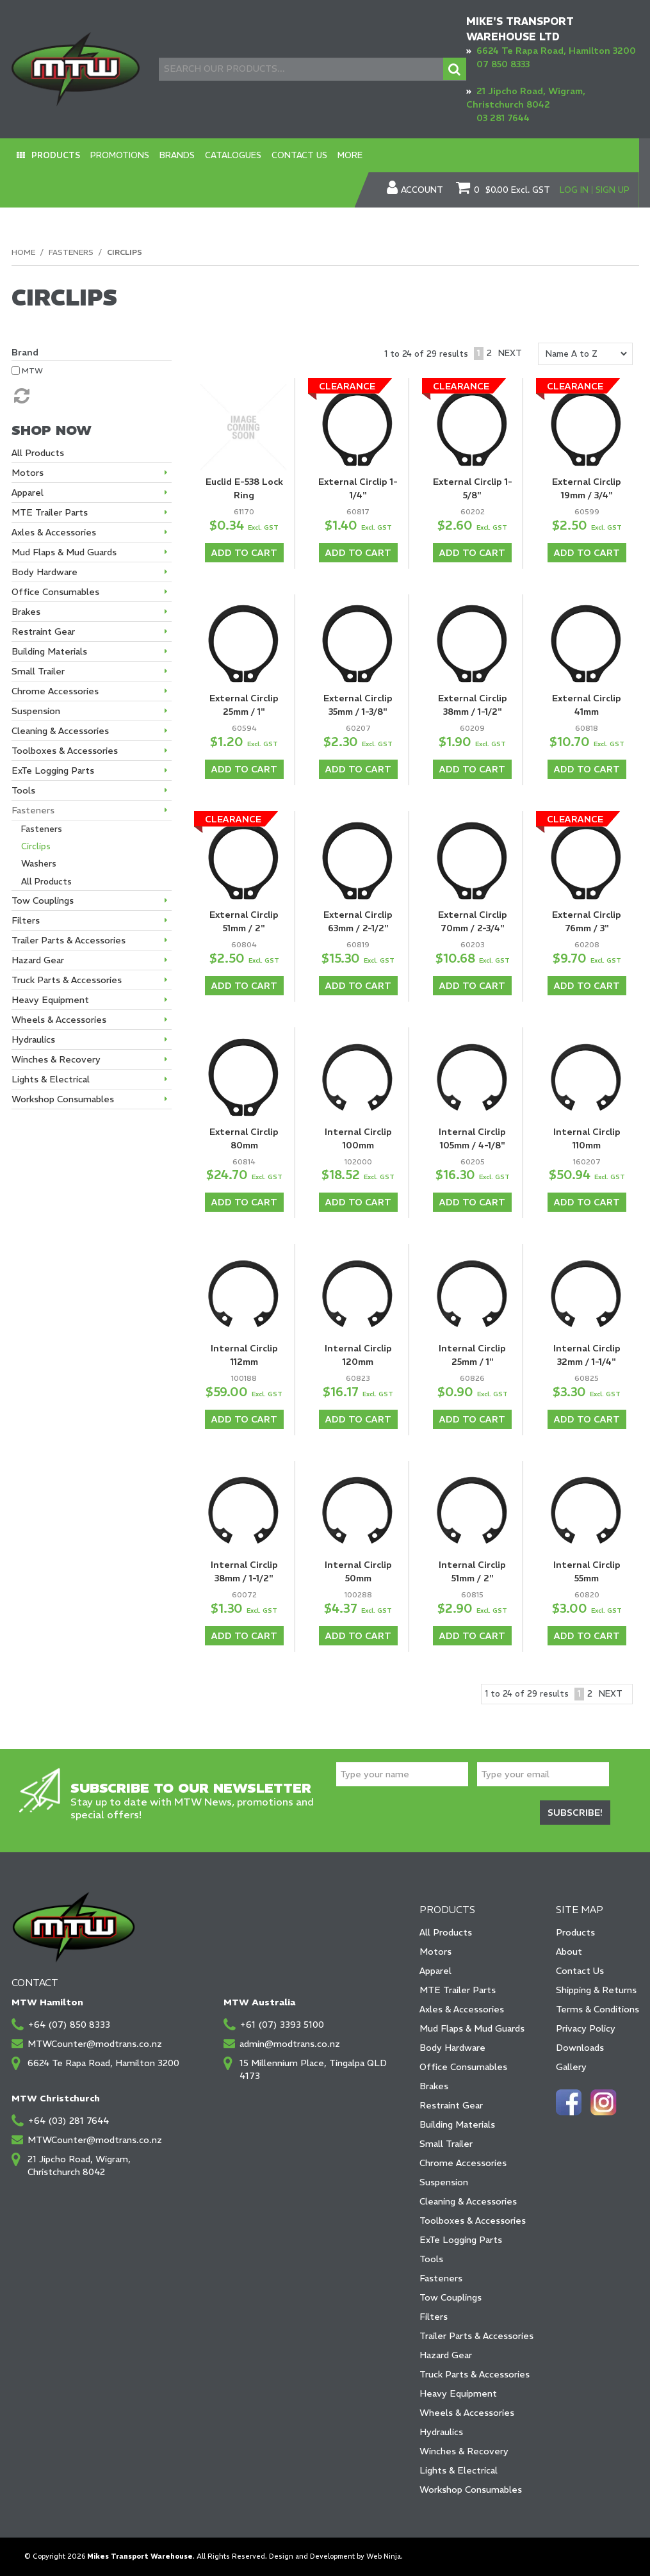  Describe the element at coordinates (36, 711) in the screenshot. I see `Suspension [tab]` at that location.